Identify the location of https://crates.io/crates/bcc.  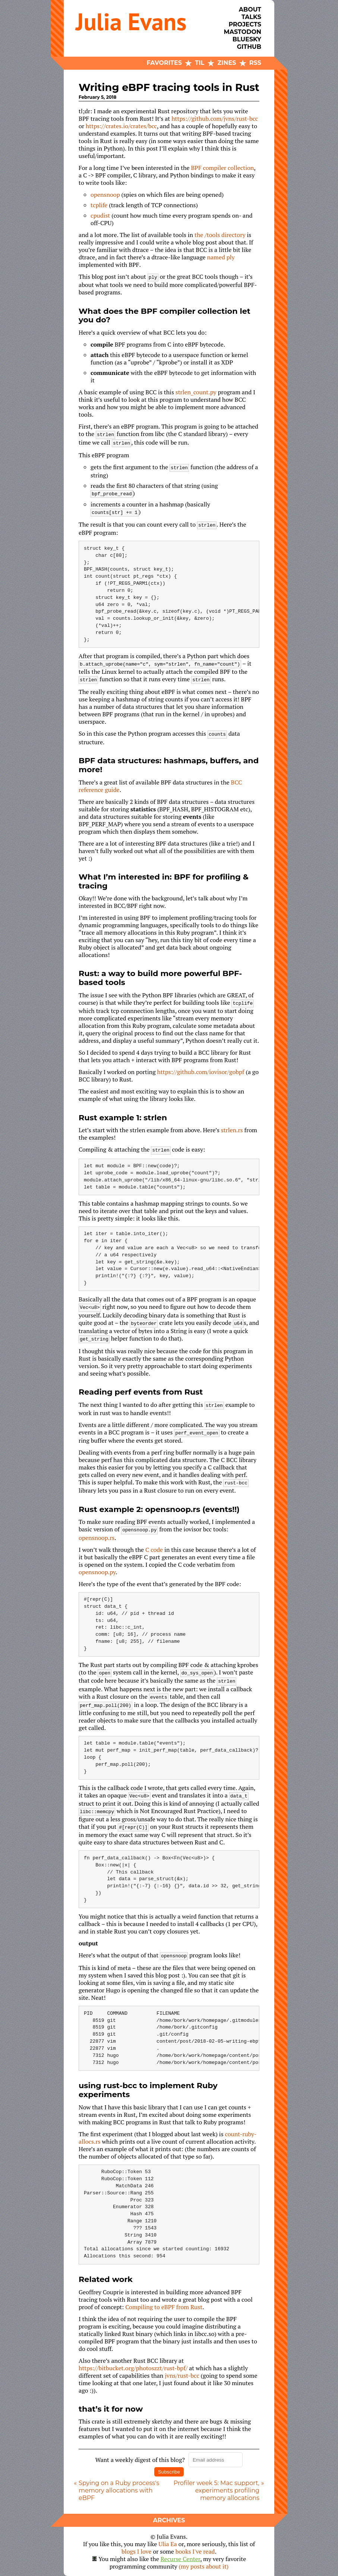
(121, 126).